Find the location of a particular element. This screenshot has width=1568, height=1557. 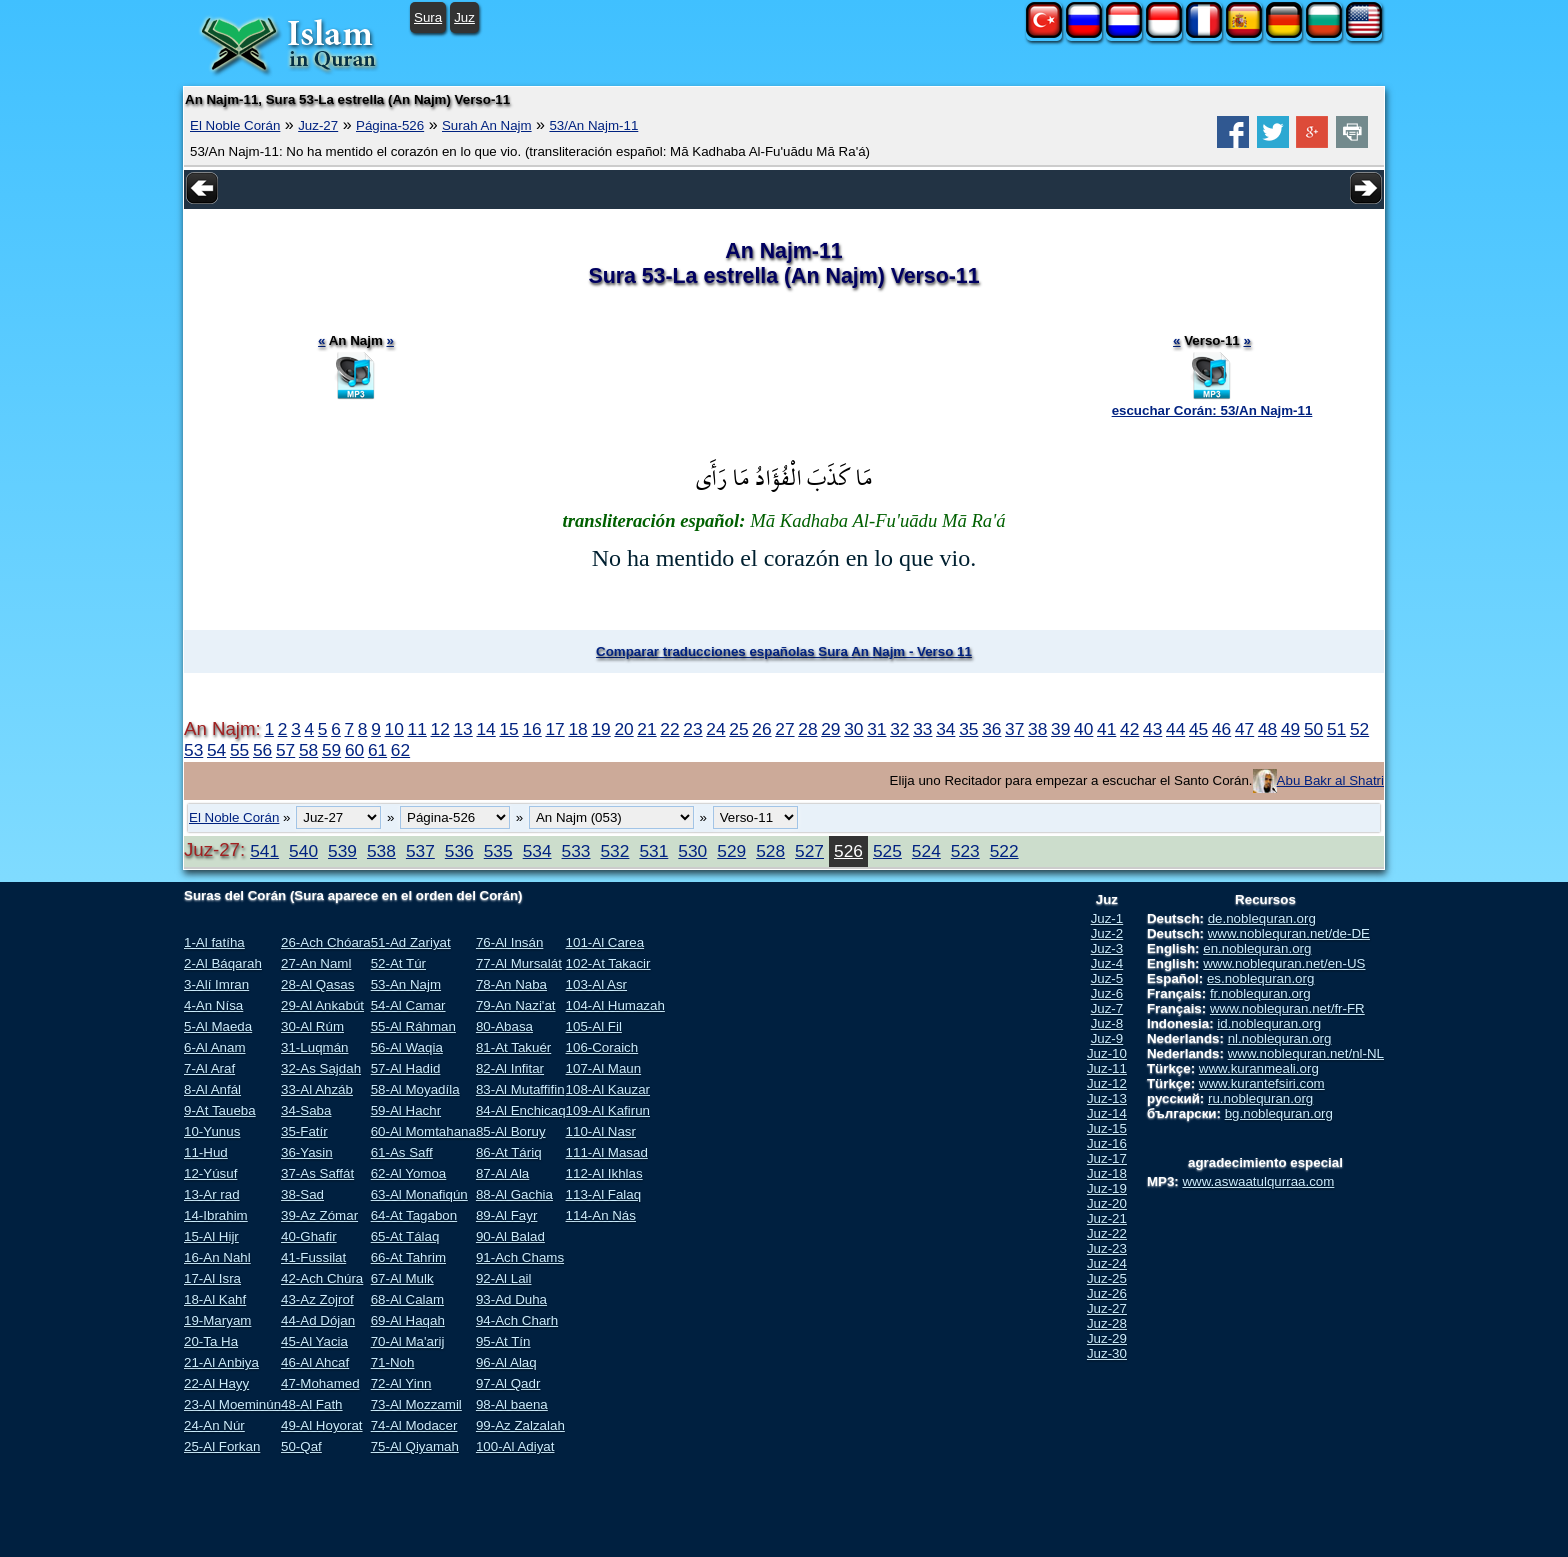

22-Al Hayy is located at coordinates (216, 1383).